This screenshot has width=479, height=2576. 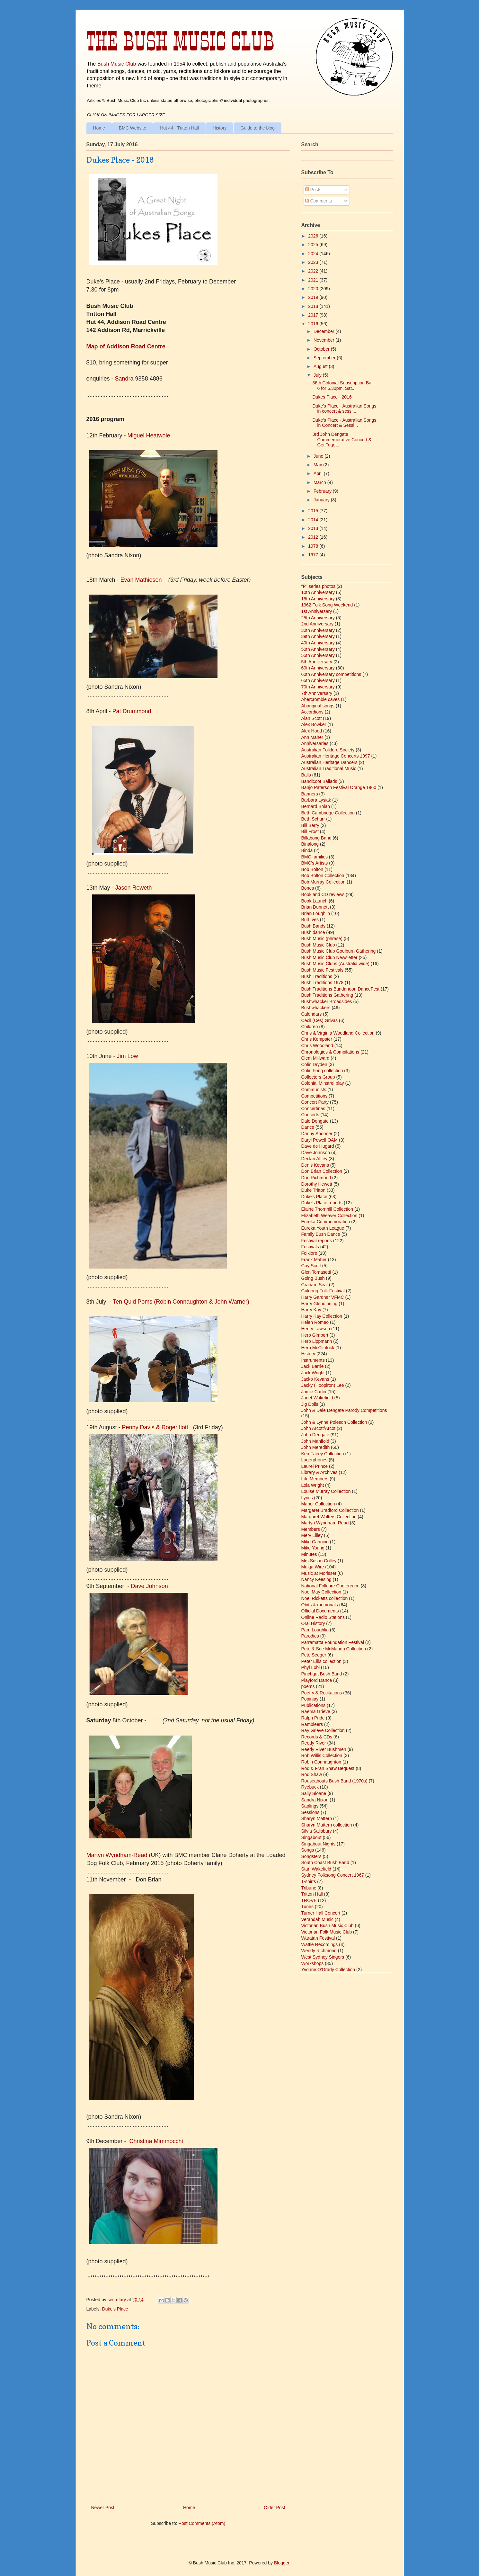 What do you see at coordinates (316, 1341) in the screenshot?
I see `Herb Lippmann` at bounding box center [316, 1341].